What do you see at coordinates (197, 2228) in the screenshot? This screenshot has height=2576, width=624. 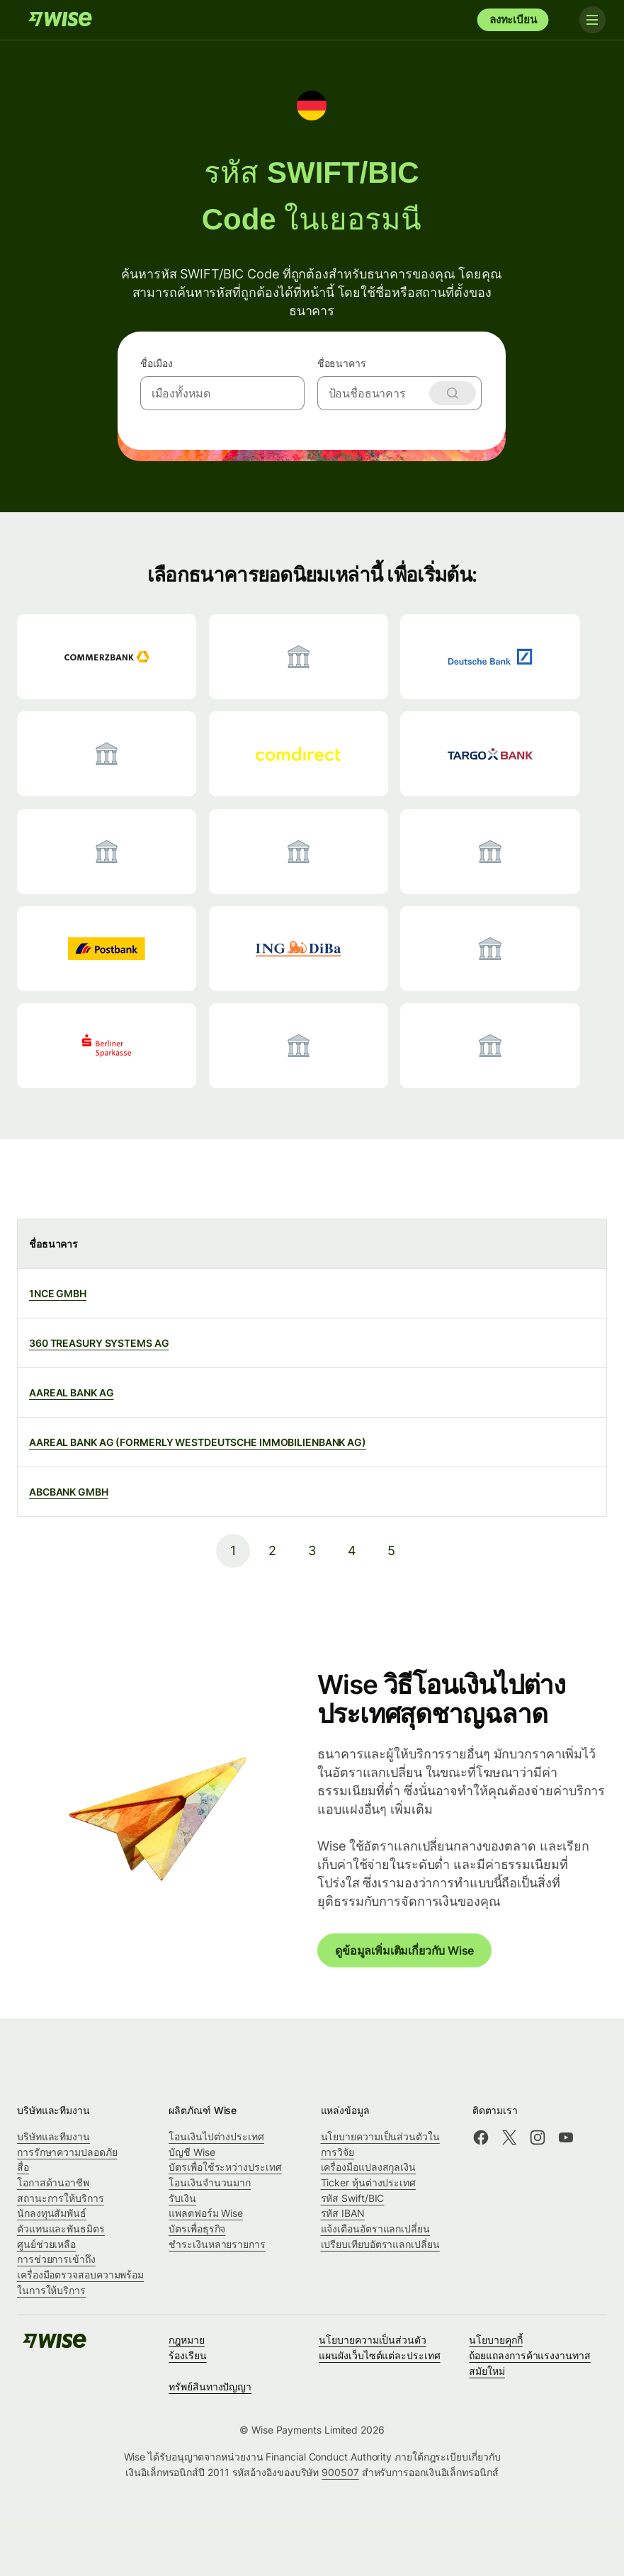 I see `บัตรเพื่อธุรกิจ` at bounding box center [197, 2228].